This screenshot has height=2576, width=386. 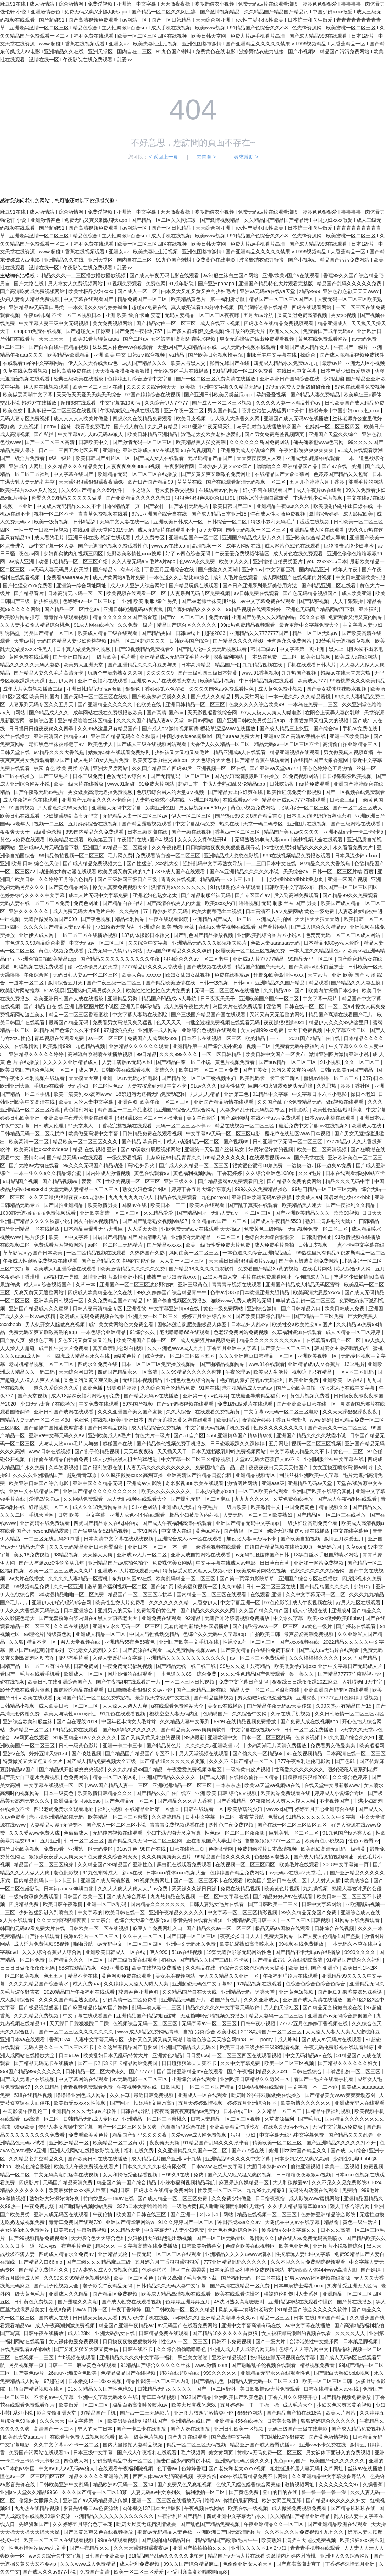 I want to click on 亚洲一区国产视频, so click(x=348, y=879).